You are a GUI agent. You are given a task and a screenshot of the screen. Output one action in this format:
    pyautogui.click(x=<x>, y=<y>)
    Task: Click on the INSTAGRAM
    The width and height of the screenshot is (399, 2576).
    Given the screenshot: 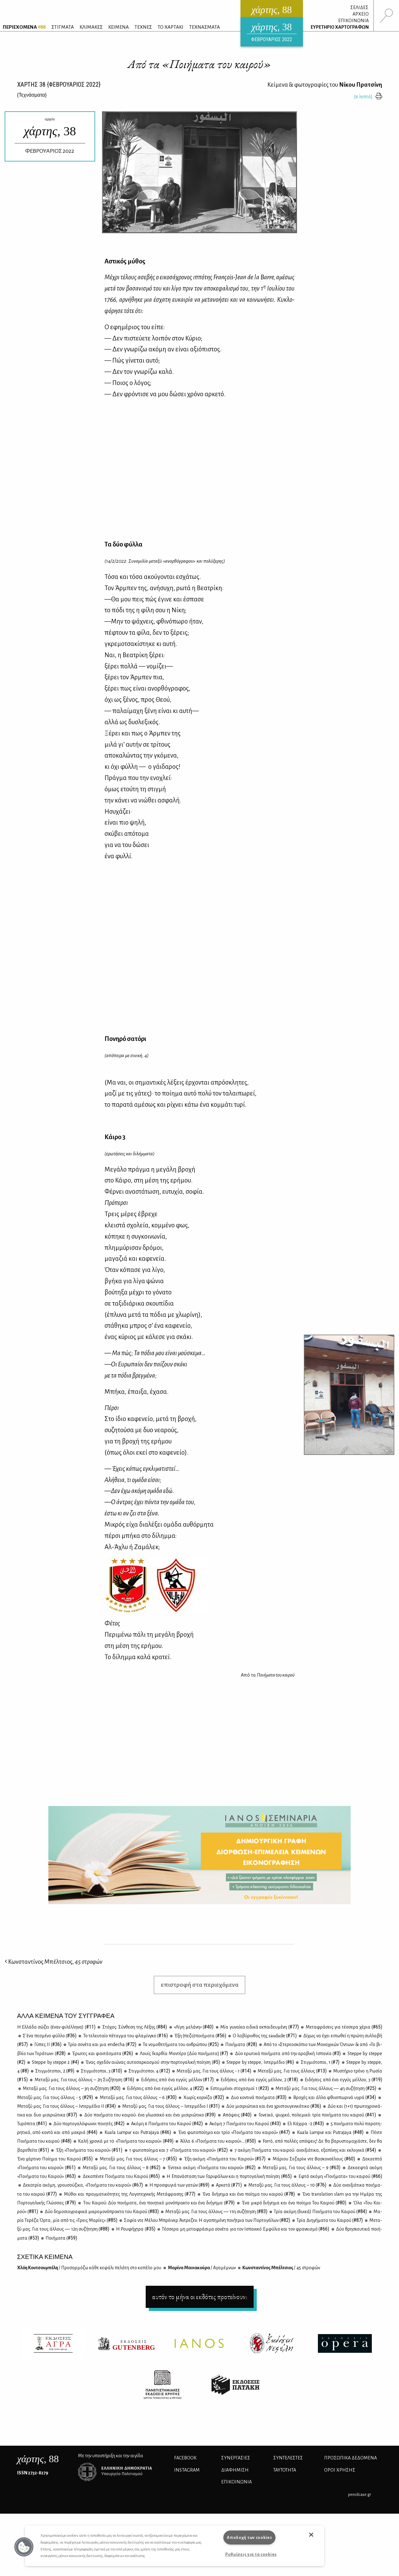 What is the action you would take?
    pyautogui.click(x=187, y=2470)
    